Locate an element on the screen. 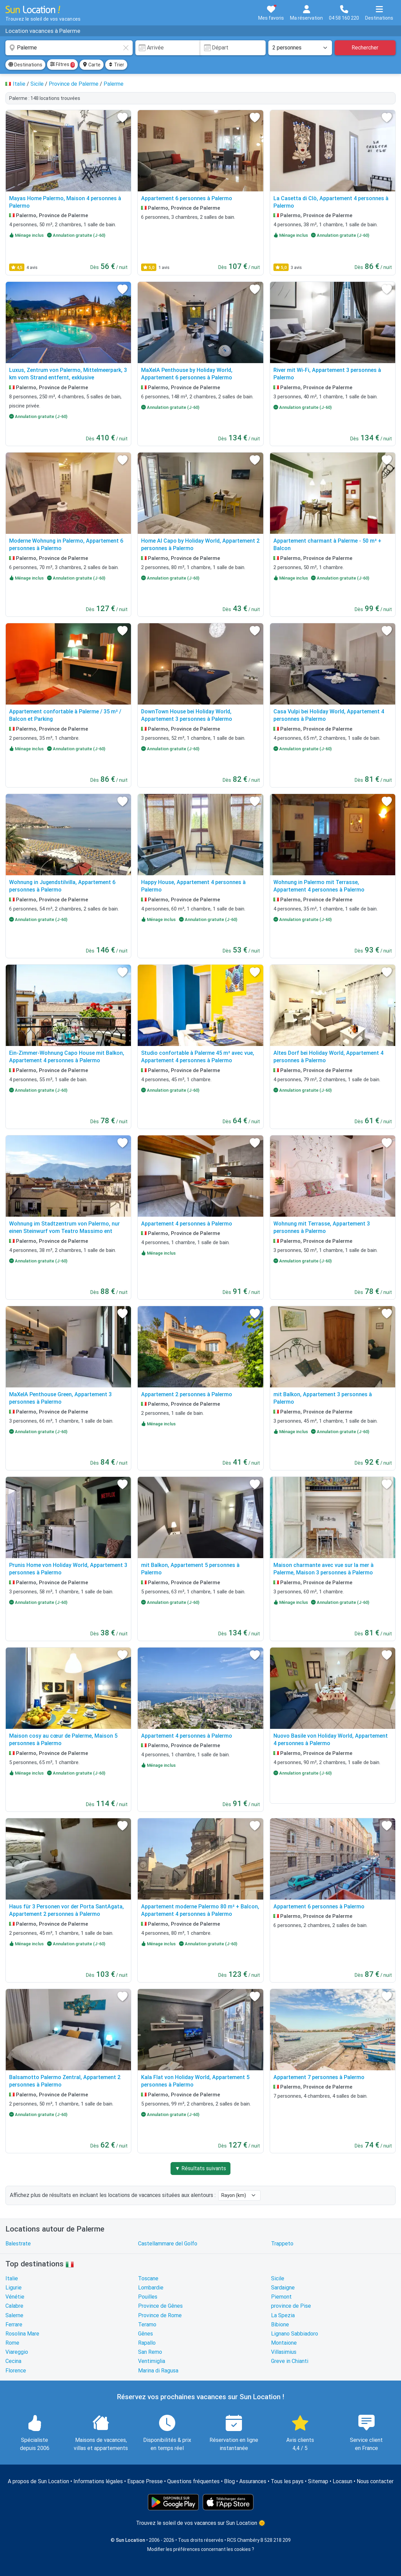 Image resolution: width=401 pixels, height=2576 pixels. Bibione is located at coordinates (280, 2324).